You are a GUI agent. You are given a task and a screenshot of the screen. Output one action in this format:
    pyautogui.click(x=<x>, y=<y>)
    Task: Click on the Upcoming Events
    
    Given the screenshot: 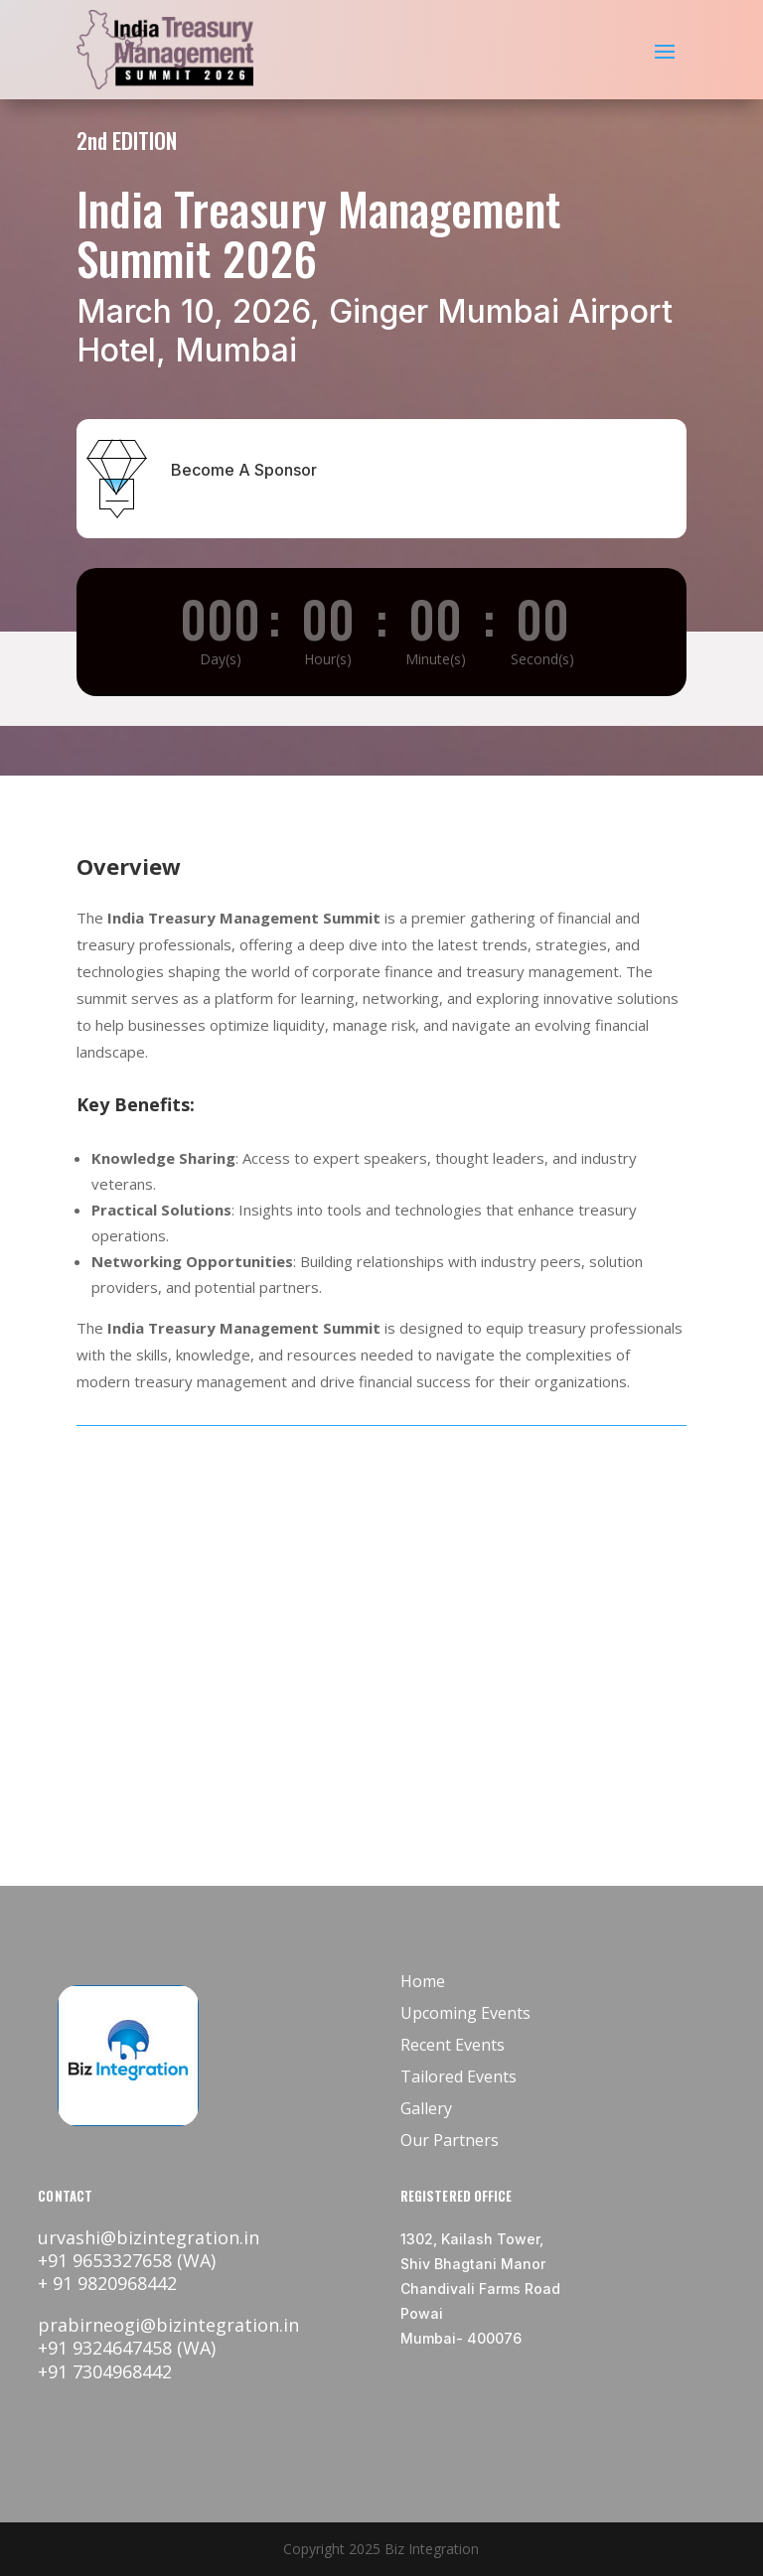 What is the action you would take?
    pyautogui.click(x=465, y=2013)
    